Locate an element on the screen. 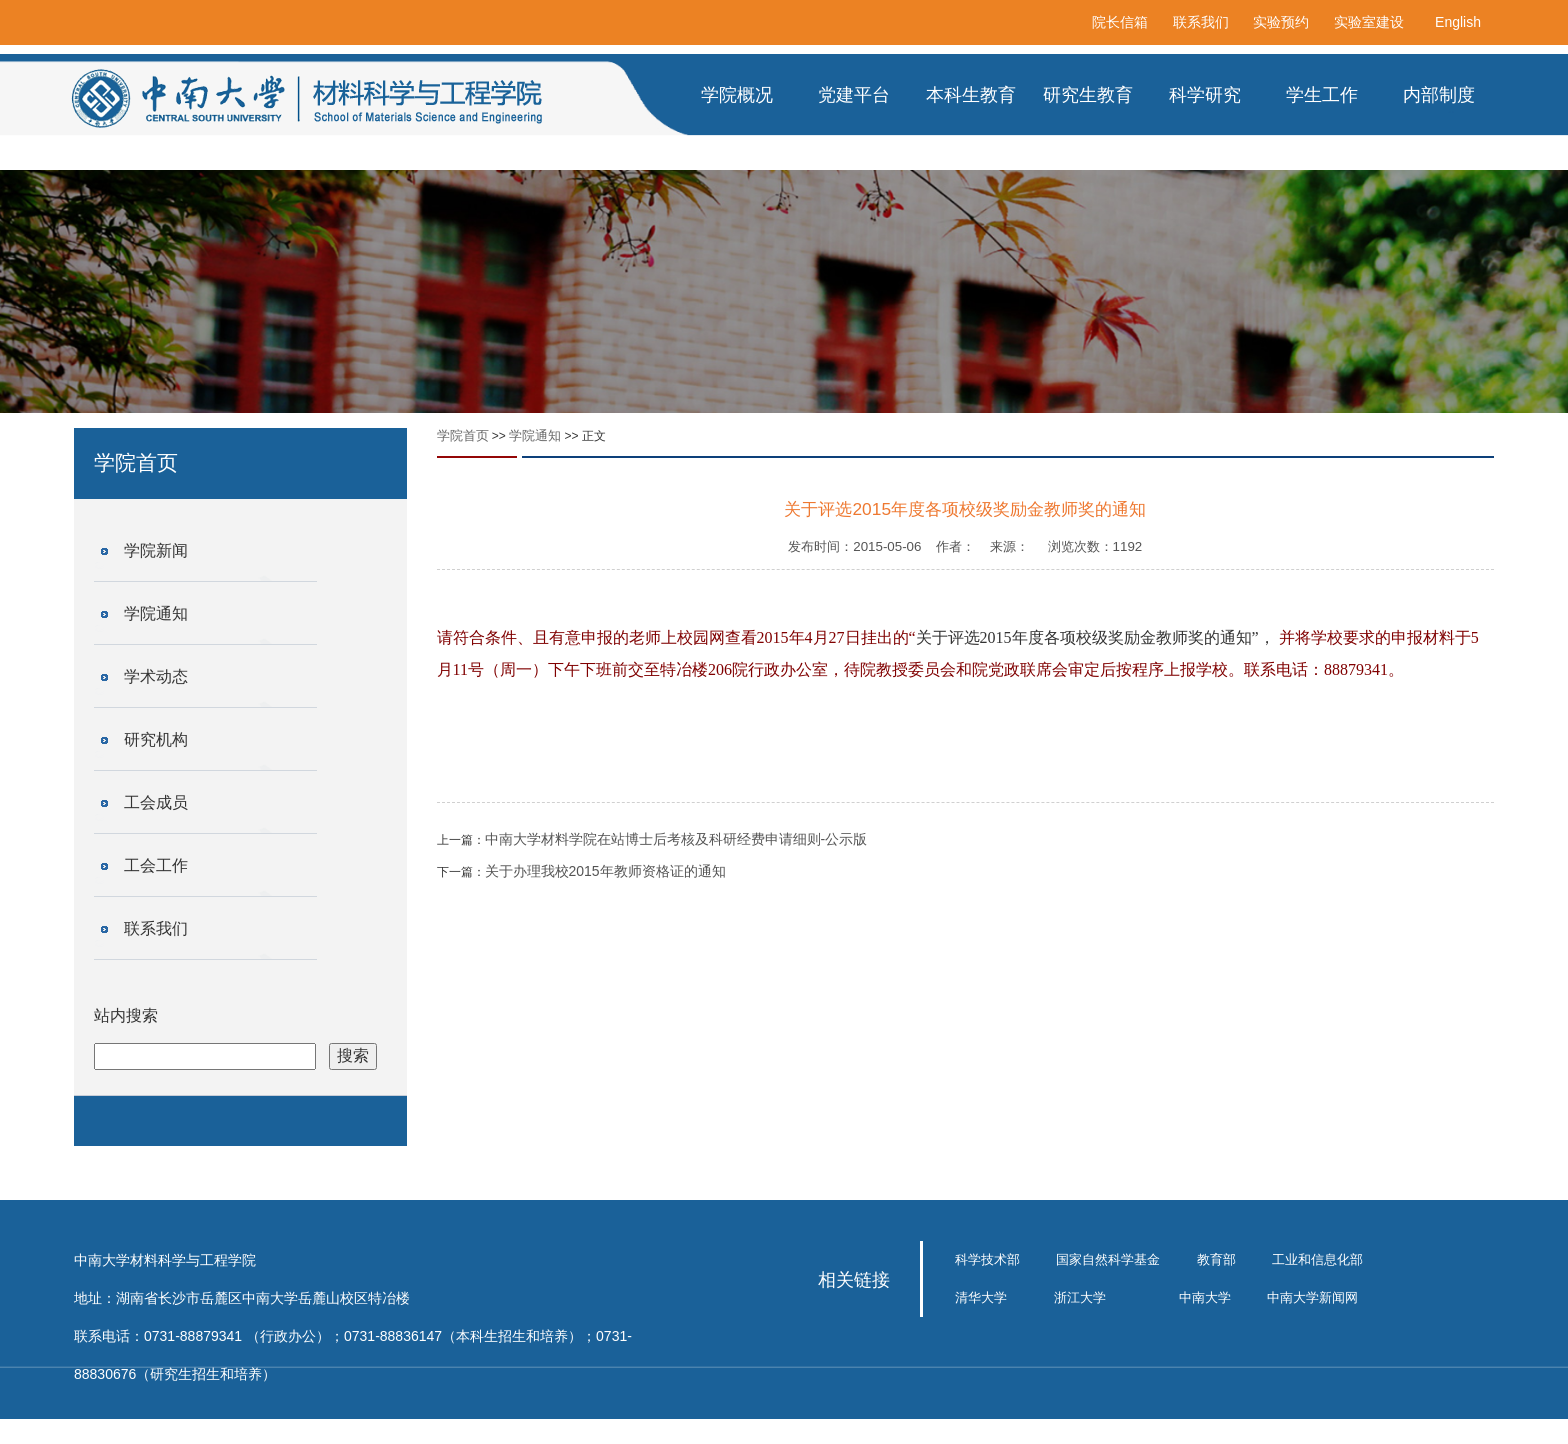 Image resolution: width=1568 pixels, height=1444 pixels. 浙江大学 is located at coordinates (1080, 1297).